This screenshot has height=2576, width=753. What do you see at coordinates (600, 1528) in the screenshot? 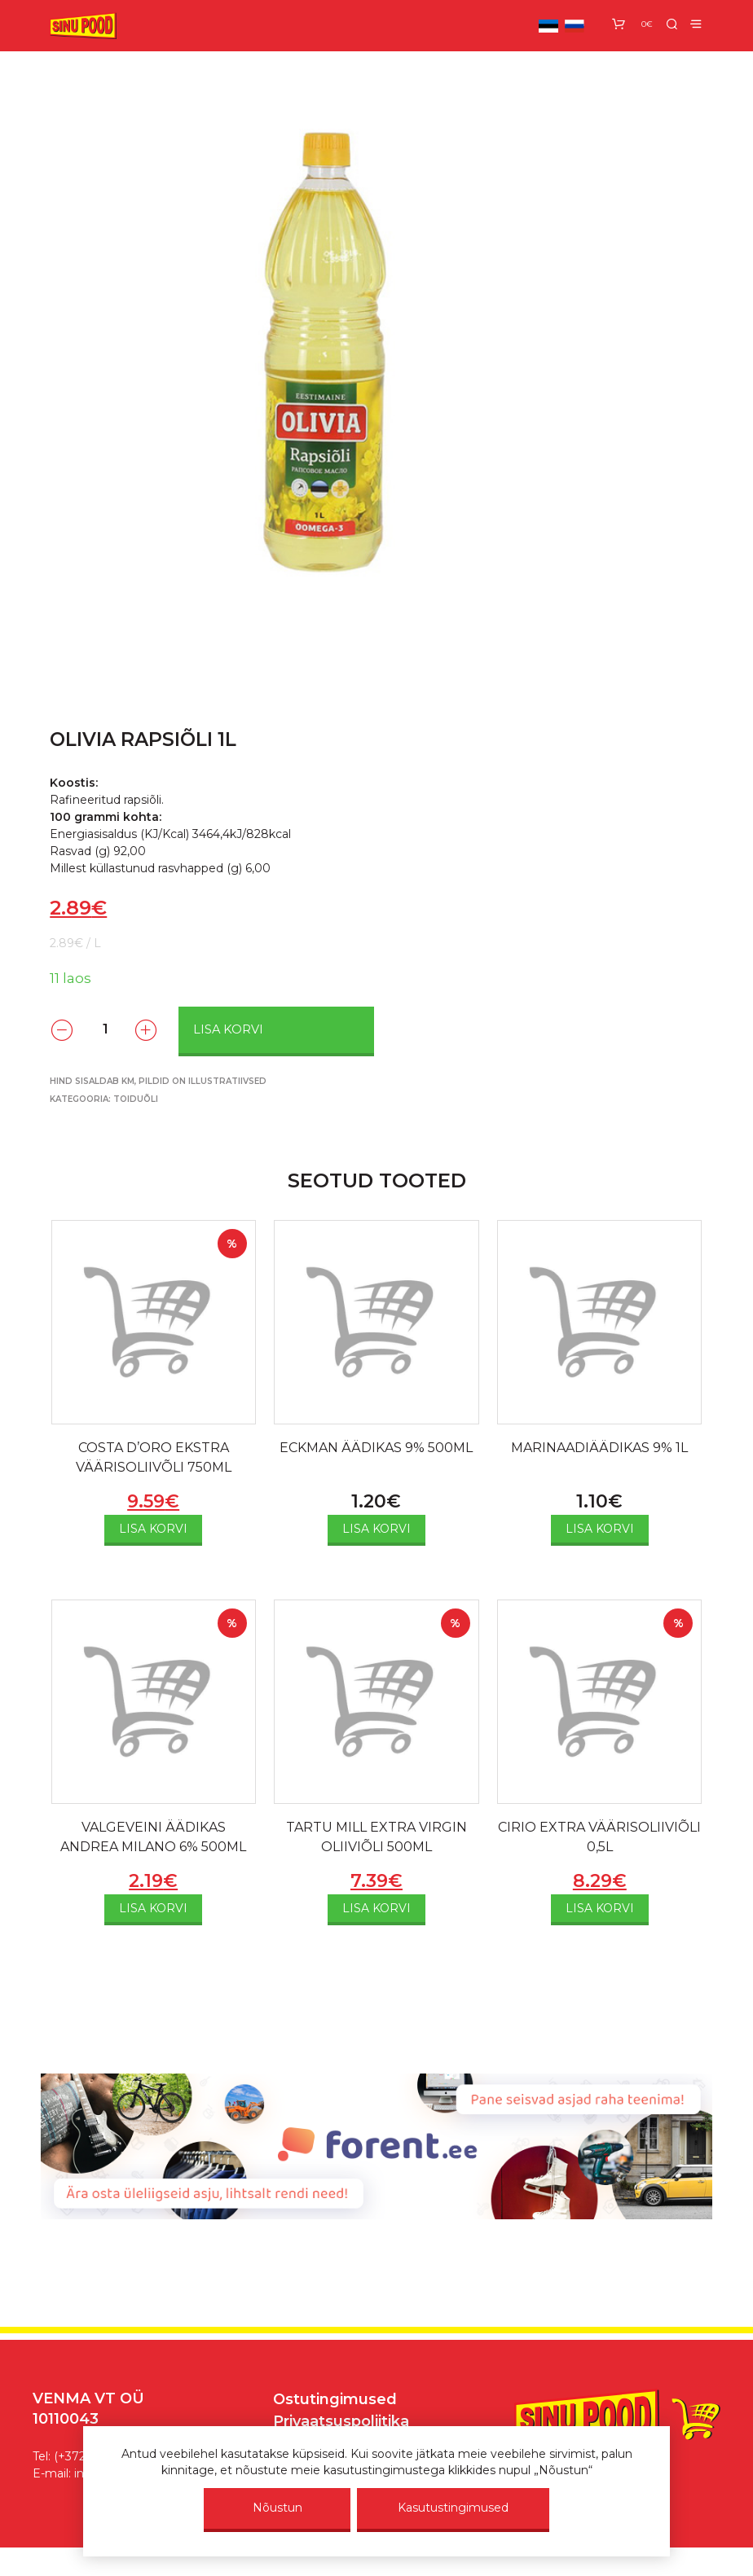
I see `Lisa korvi [Add to cart: “MARINAADIÄÄDIKAS 9% 1L”]` at bounding box center [600, 1528].